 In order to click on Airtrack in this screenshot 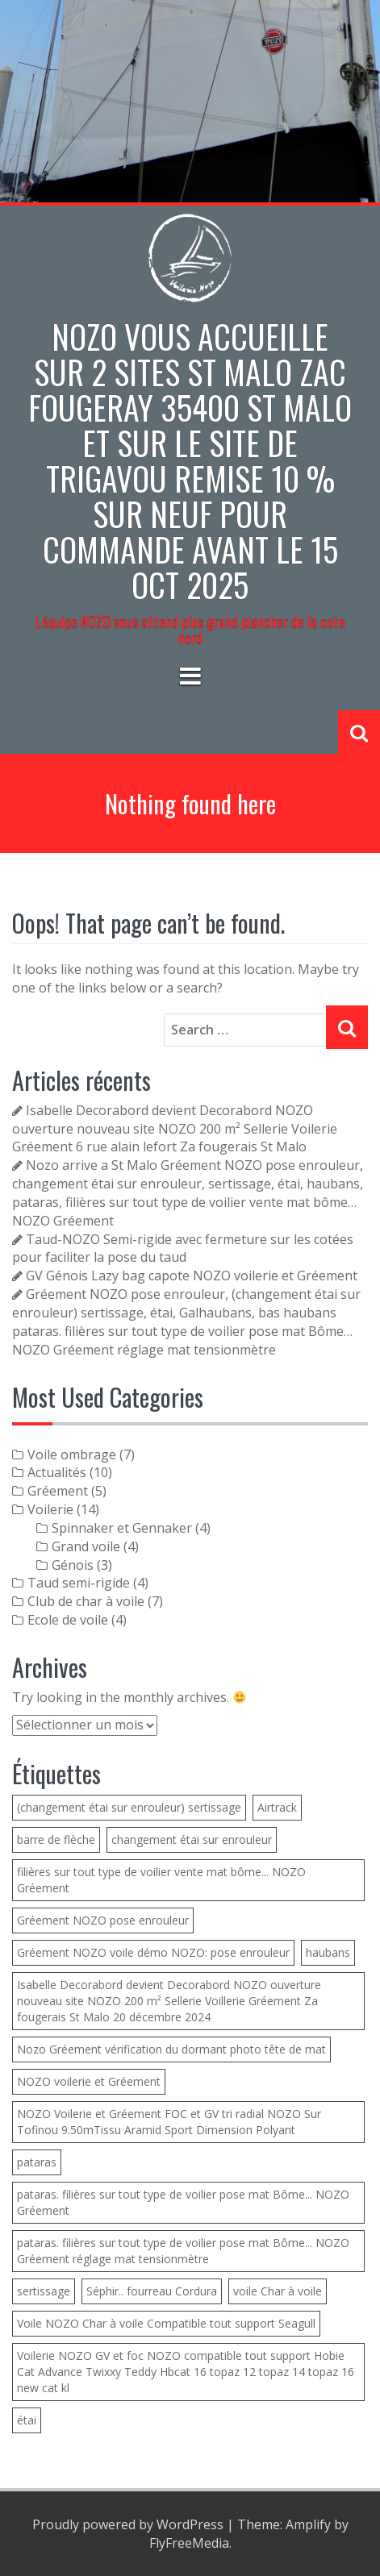, I will do `click(277, 1807)`.